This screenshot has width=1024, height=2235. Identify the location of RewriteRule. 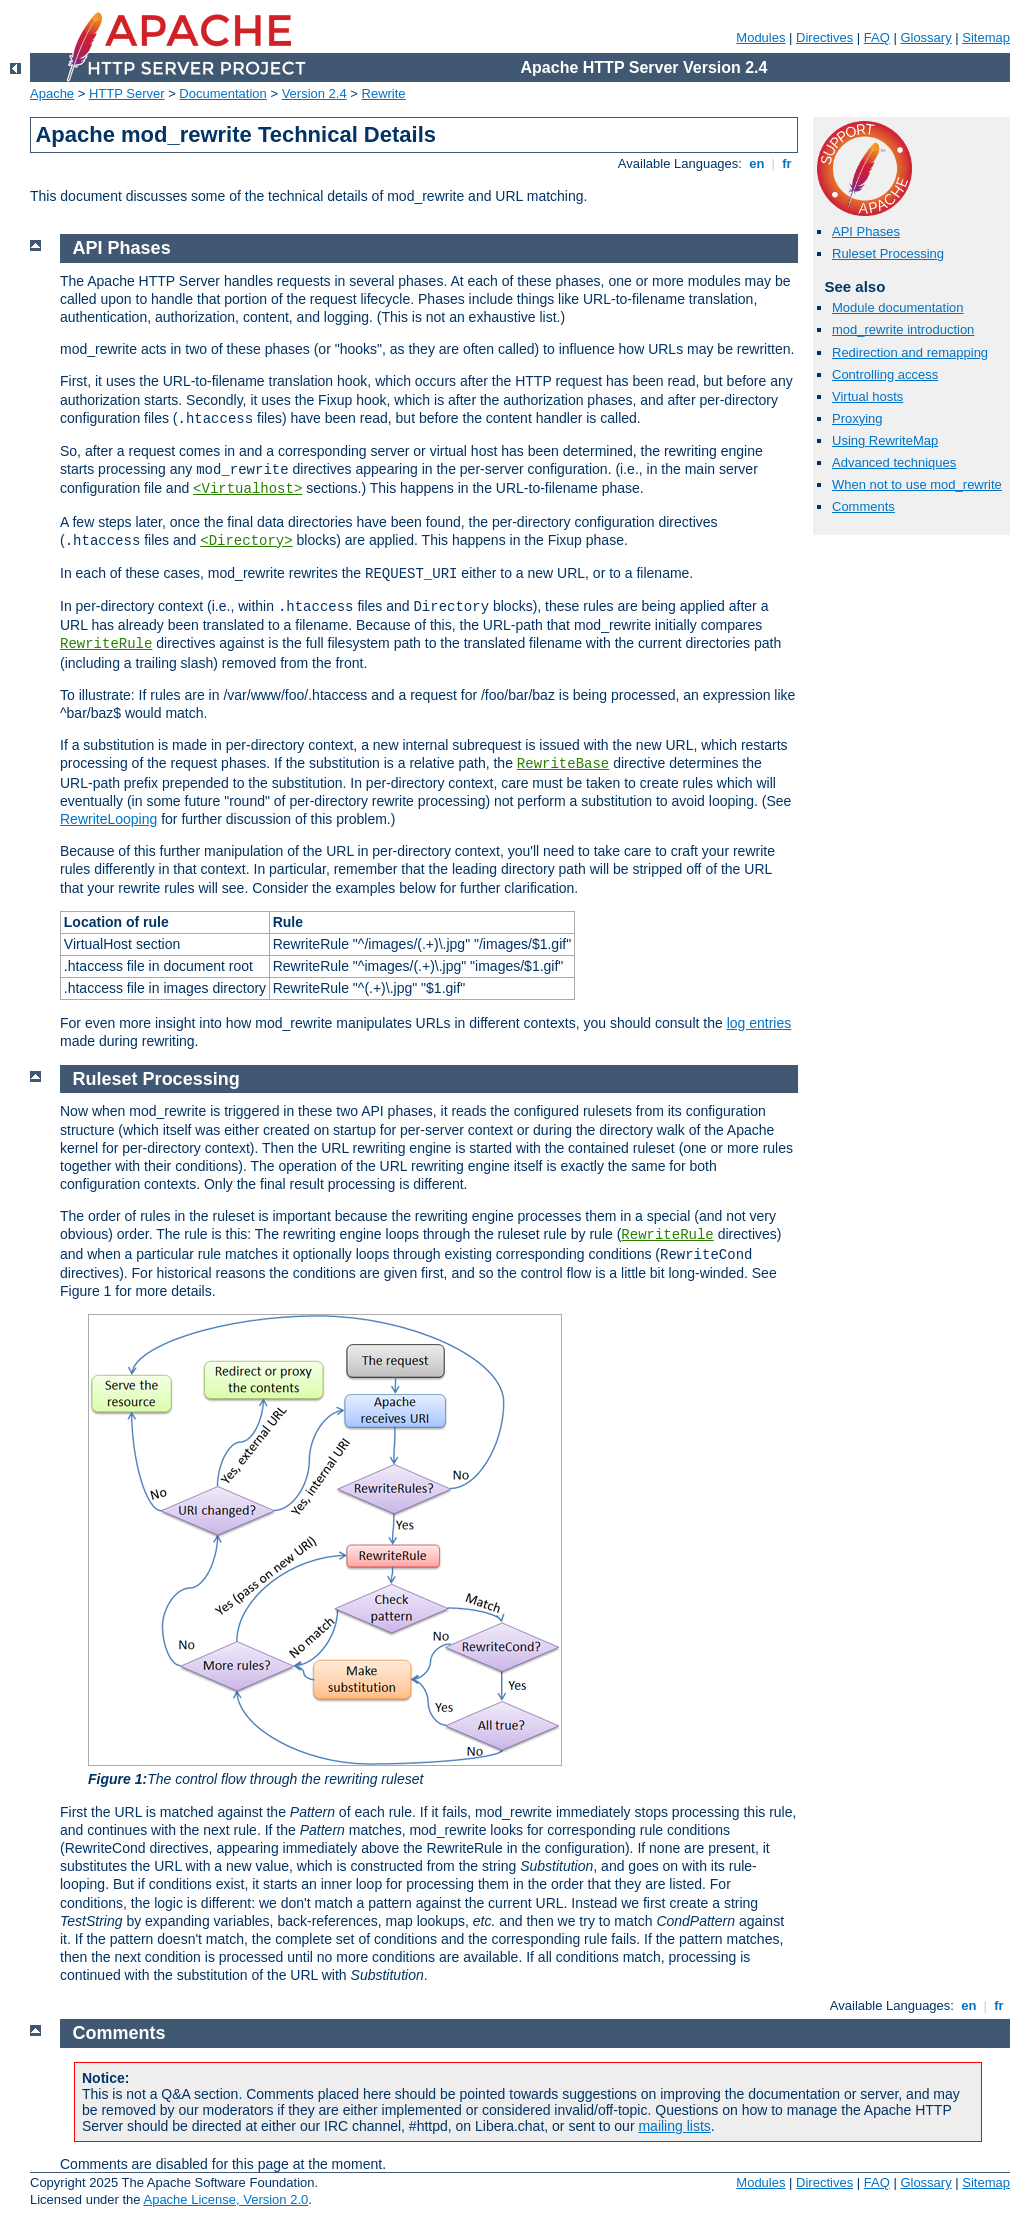
(106, 644).